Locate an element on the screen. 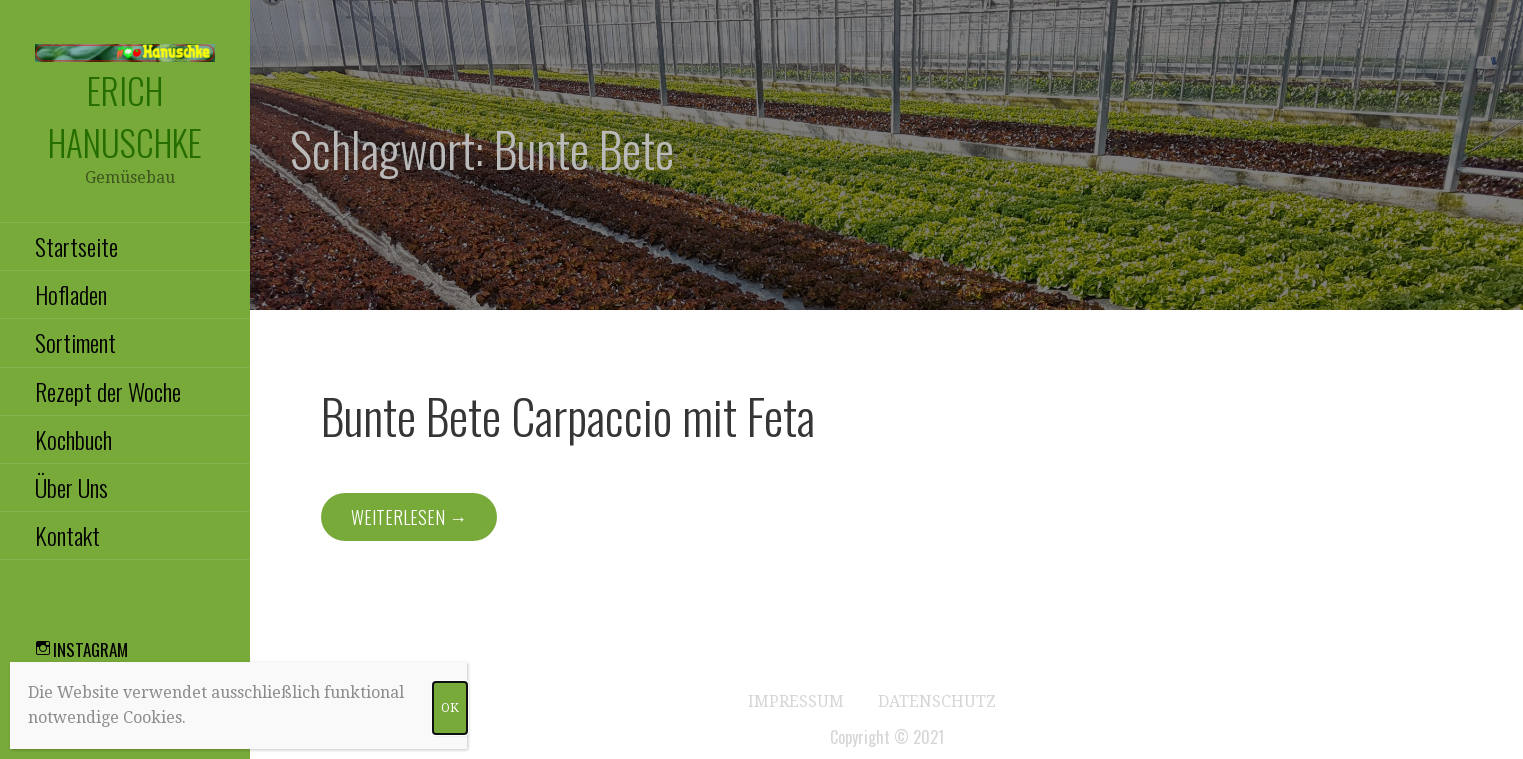 This screenshot has height=759, width=1523. Weiterlesen → [Weiterlesen Bunte Bete Carpaccio mit Feta] is located at coordinates (409, 517).